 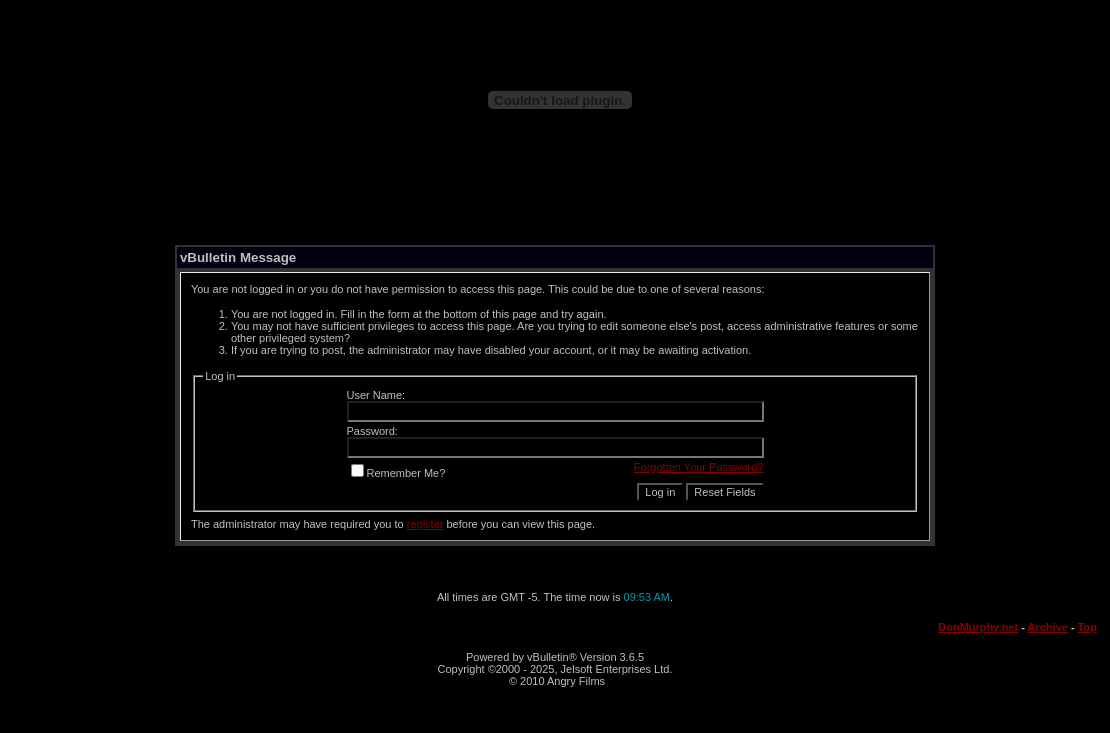 I want to click on register, so click(x=425, y=524).